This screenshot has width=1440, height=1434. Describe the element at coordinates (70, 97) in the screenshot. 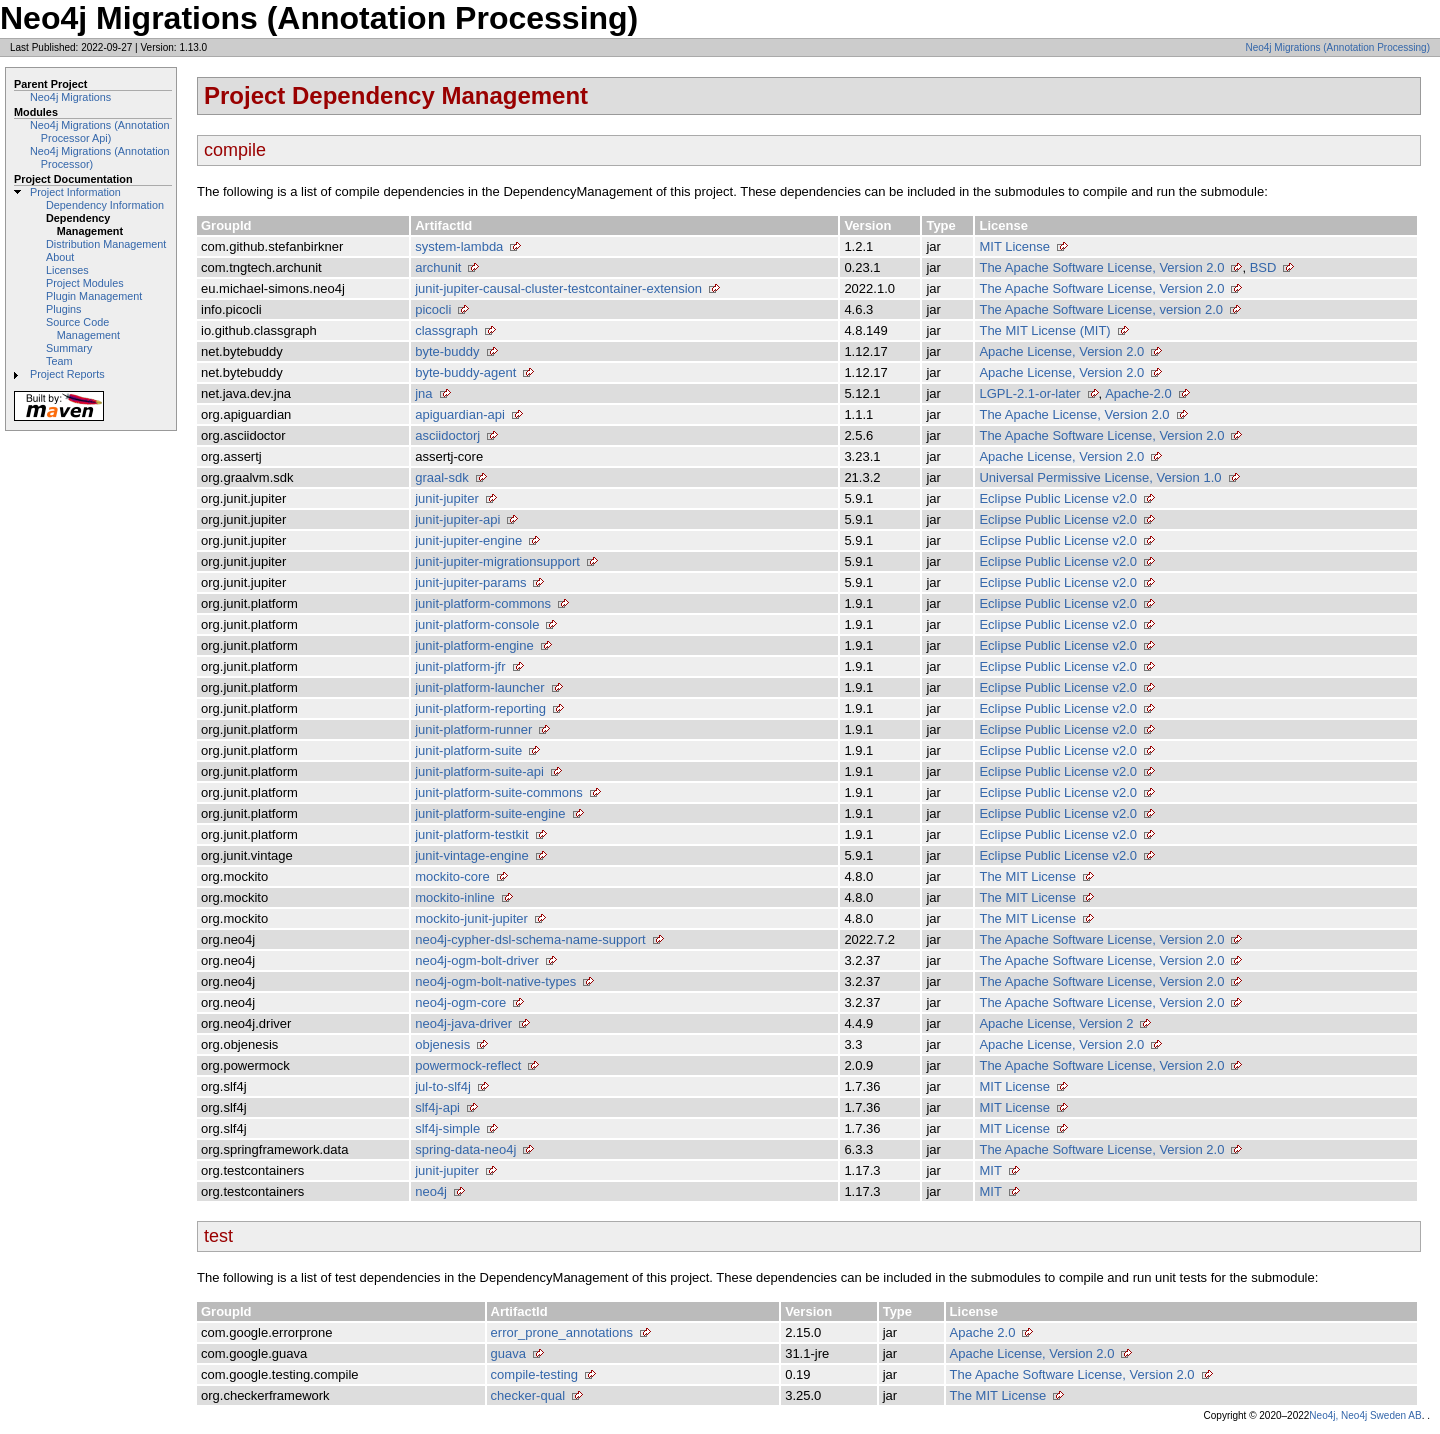

I see `Neo4j Migrations` at that location.